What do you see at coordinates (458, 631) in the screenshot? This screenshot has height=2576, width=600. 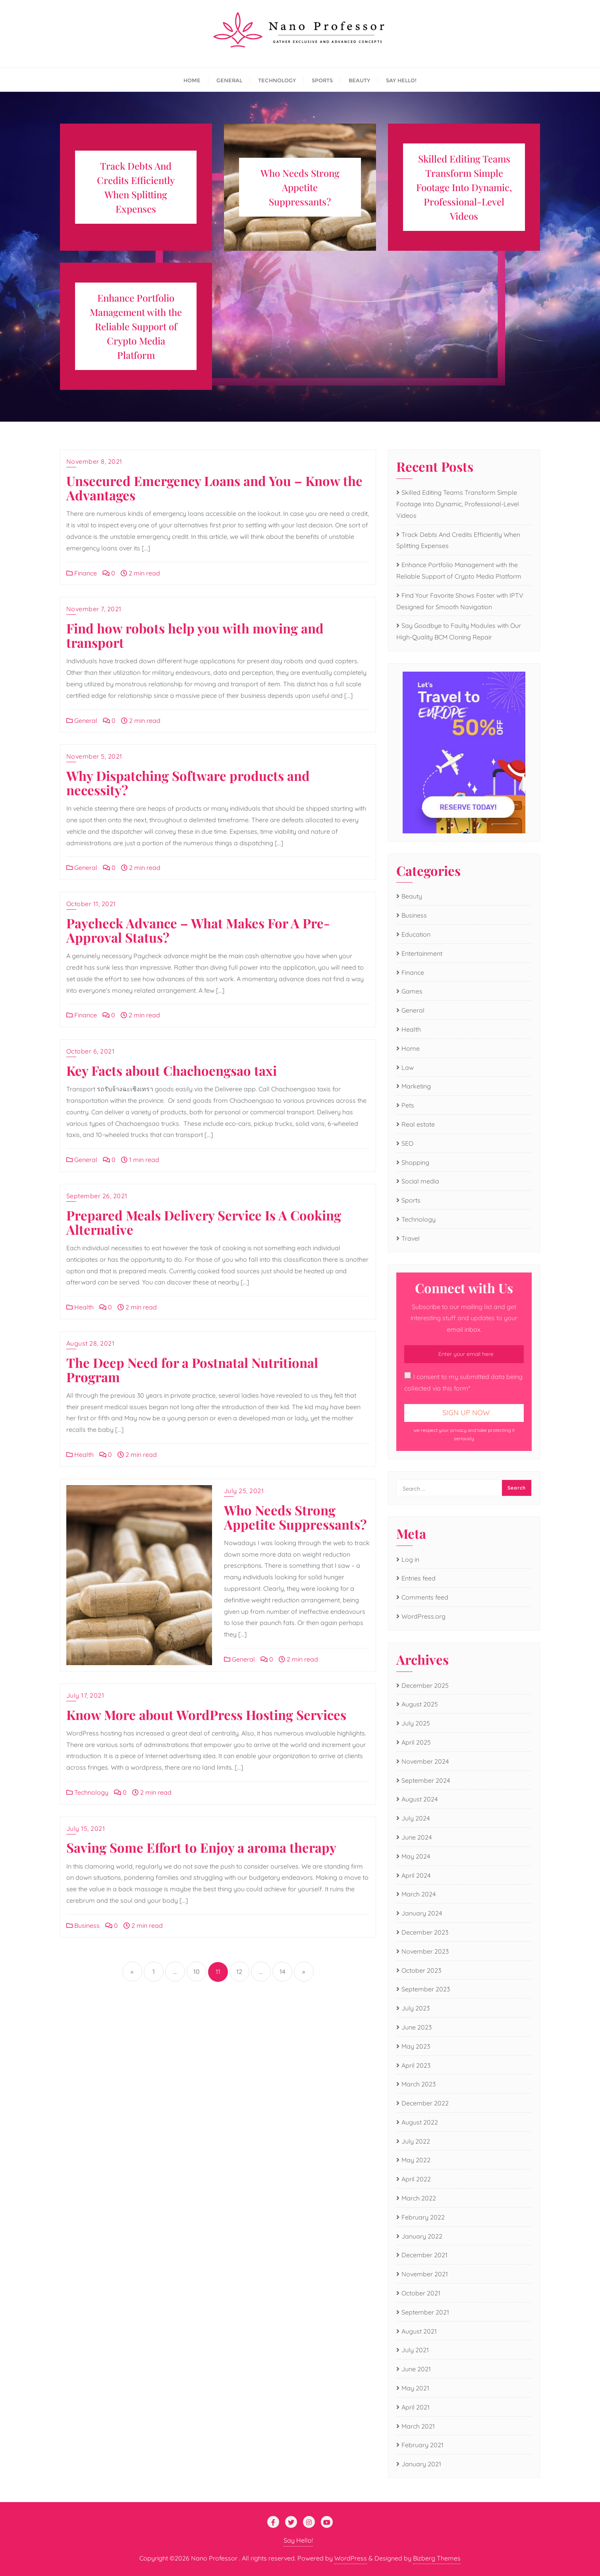 I see `Say Goodbye to Faulty Modules with Our High-Quality BCM Cloning Repair` at bounding box center [458, 631].